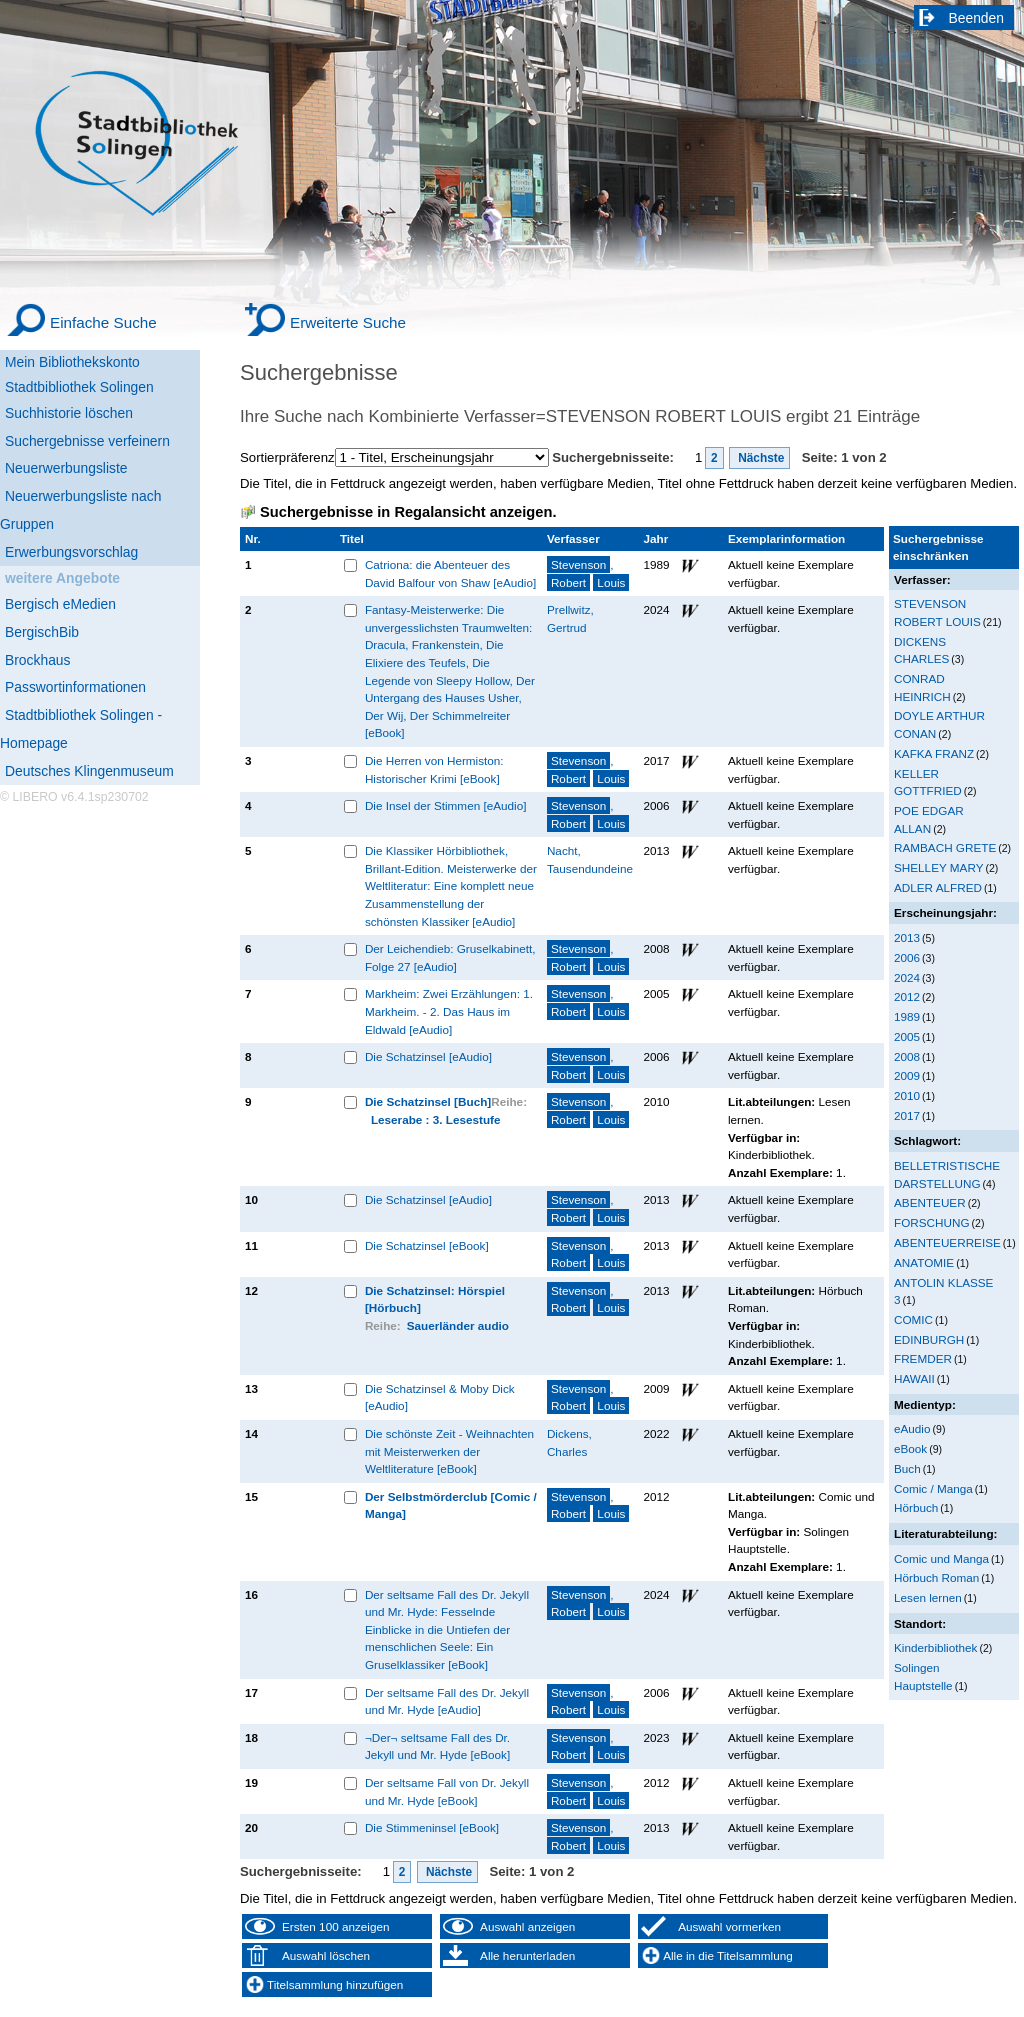  Describe the element at coordinates (936, 1577) in the screenshot. I see `Hörbuch Roman` at that location.